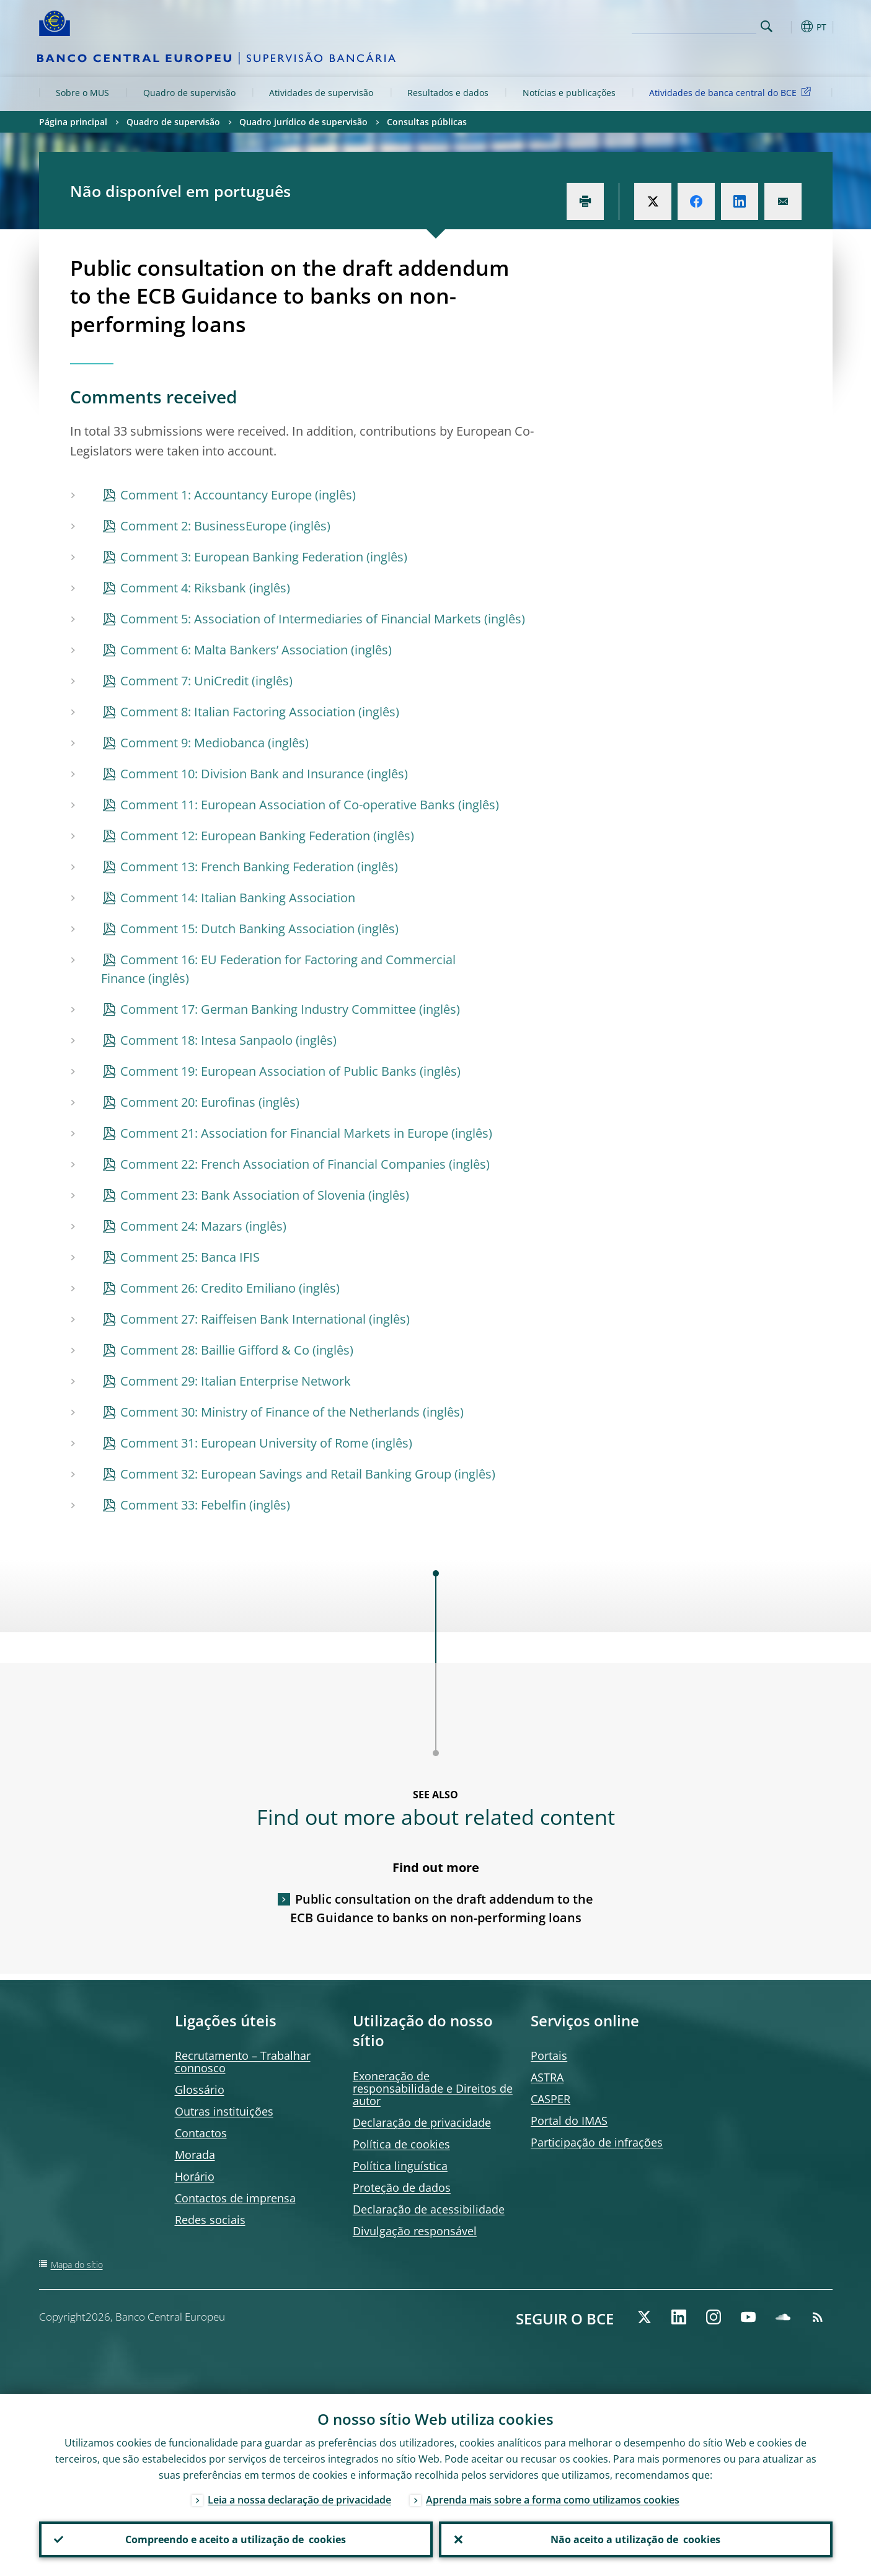 The image size is (871, 2576). What do you see at coordinates (300, 618) in the screenshot?
I see `Comment 5: Association of Intermediaries of Financial Markets` at bounding box center [300, 618].